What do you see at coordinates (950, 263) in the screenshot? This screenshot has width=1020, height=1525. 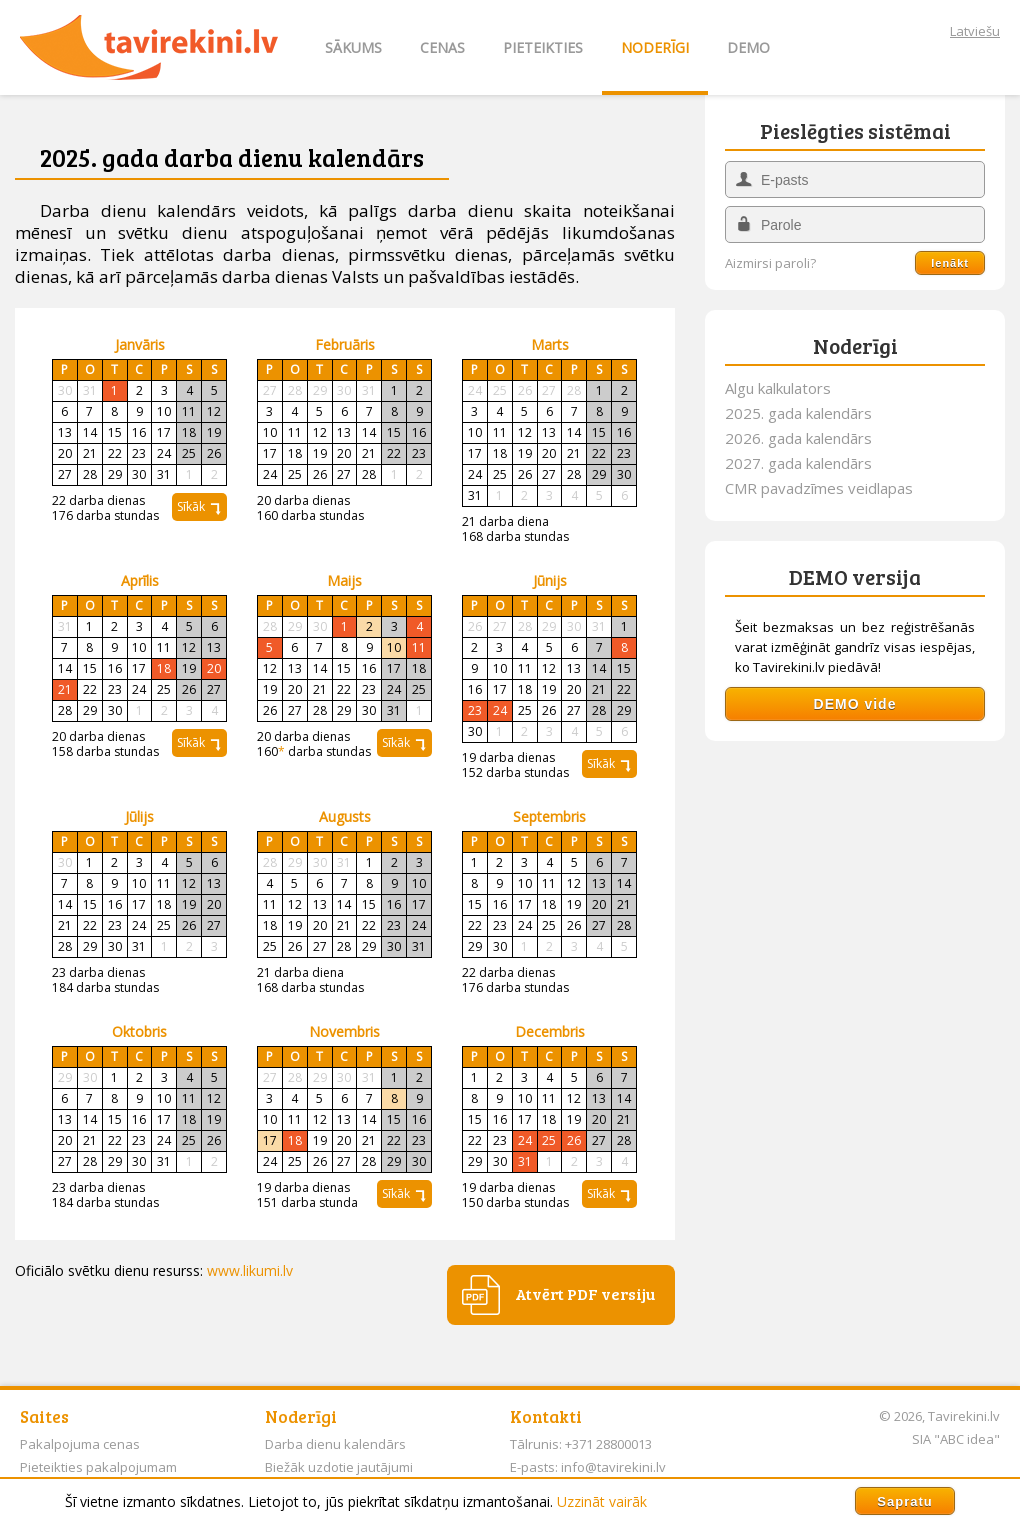 I see `Ienākt` at bounding box center [950, 263].